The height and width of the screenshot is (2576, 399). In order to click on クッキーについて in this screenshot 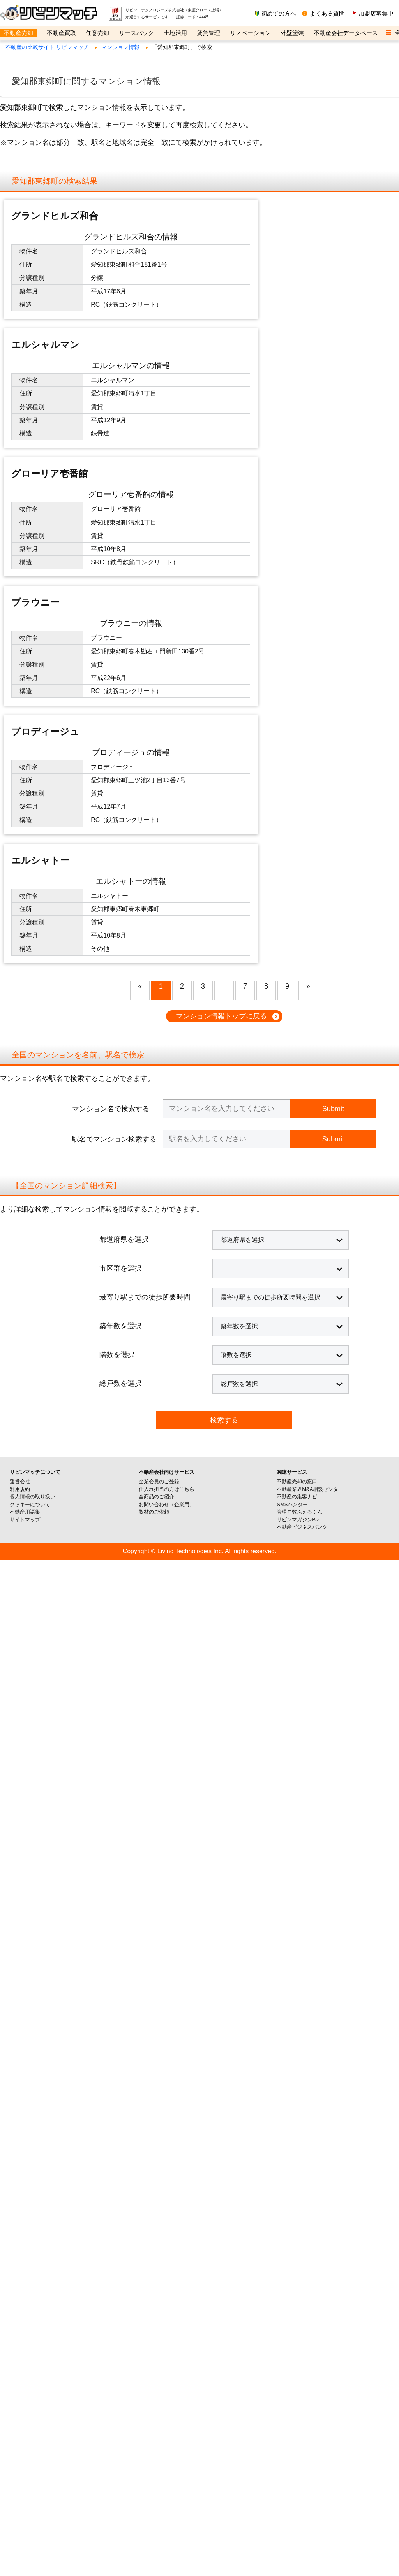, I will do `click(30, 1120)`.